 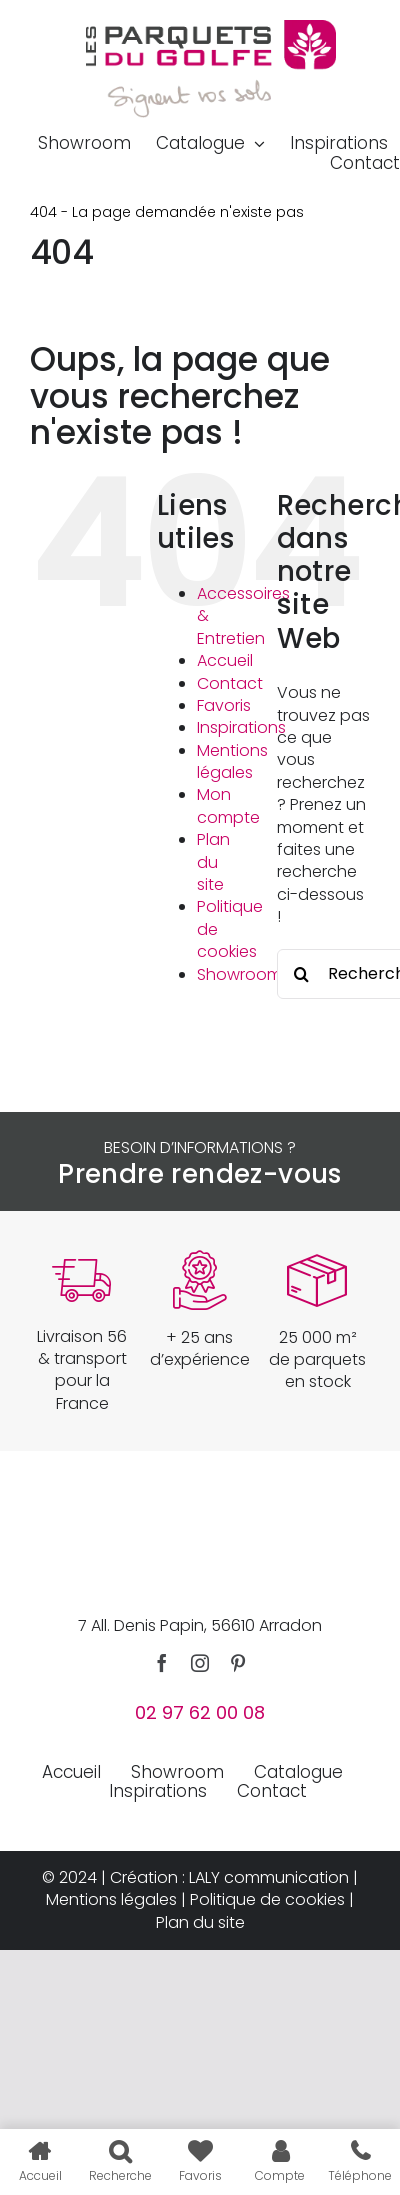 I want to click on [pinterest], so click(x=238, y=1663).